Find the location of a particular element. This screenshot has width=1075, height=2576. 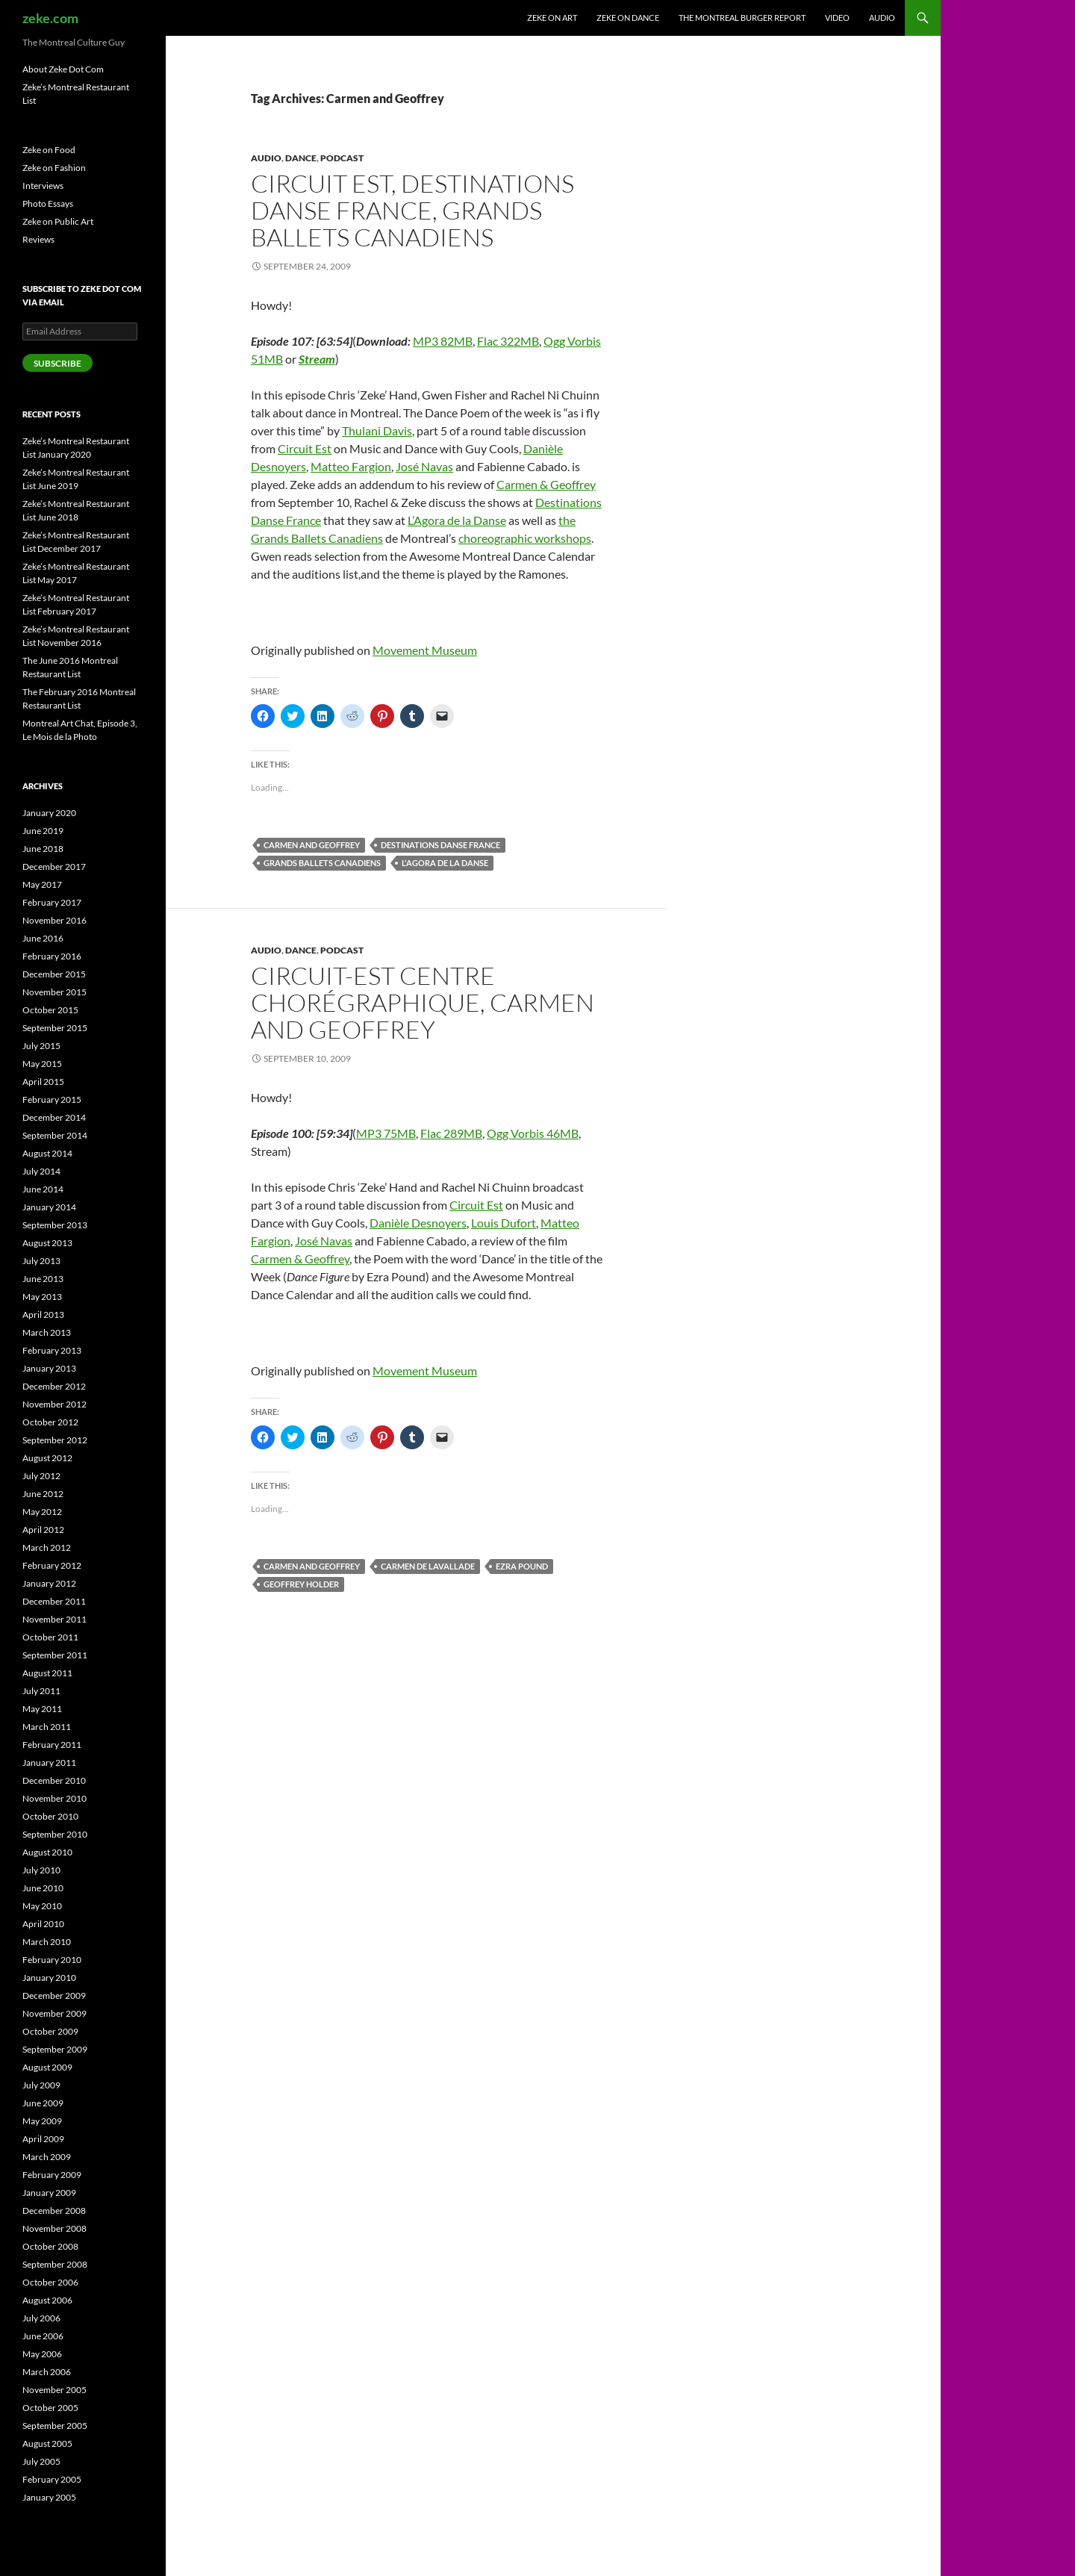

July 2010 is located at coordinates (41, 1870).